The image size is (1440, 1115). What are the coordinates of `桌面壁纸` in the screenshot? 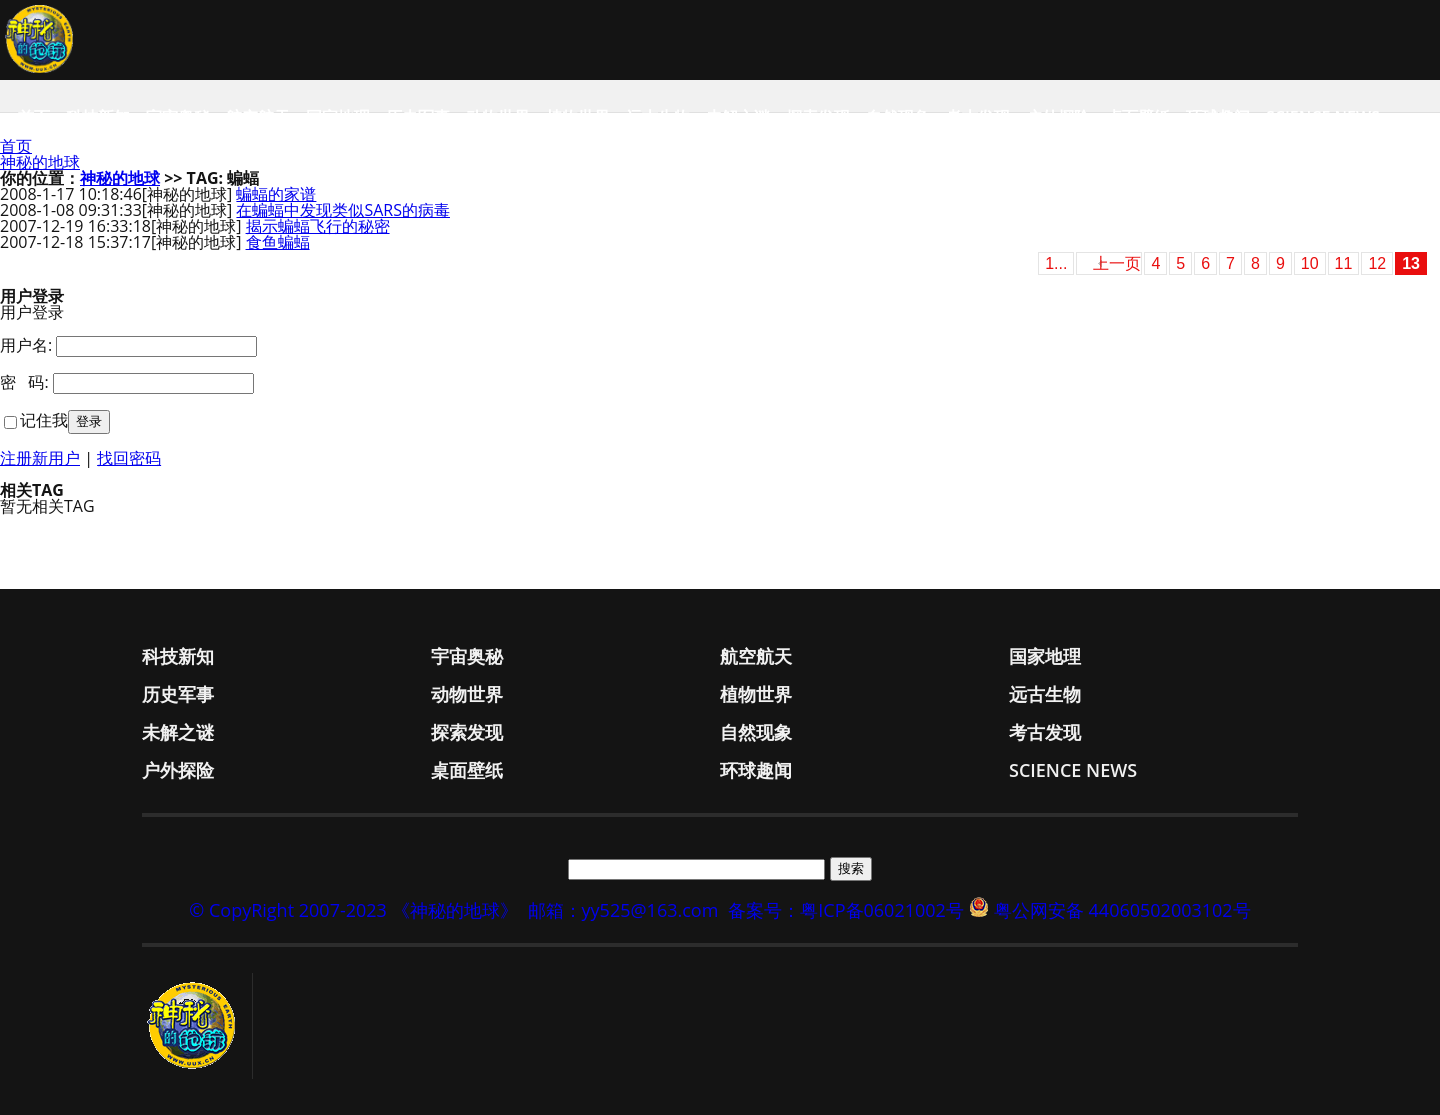 It's located at (1138, 117).